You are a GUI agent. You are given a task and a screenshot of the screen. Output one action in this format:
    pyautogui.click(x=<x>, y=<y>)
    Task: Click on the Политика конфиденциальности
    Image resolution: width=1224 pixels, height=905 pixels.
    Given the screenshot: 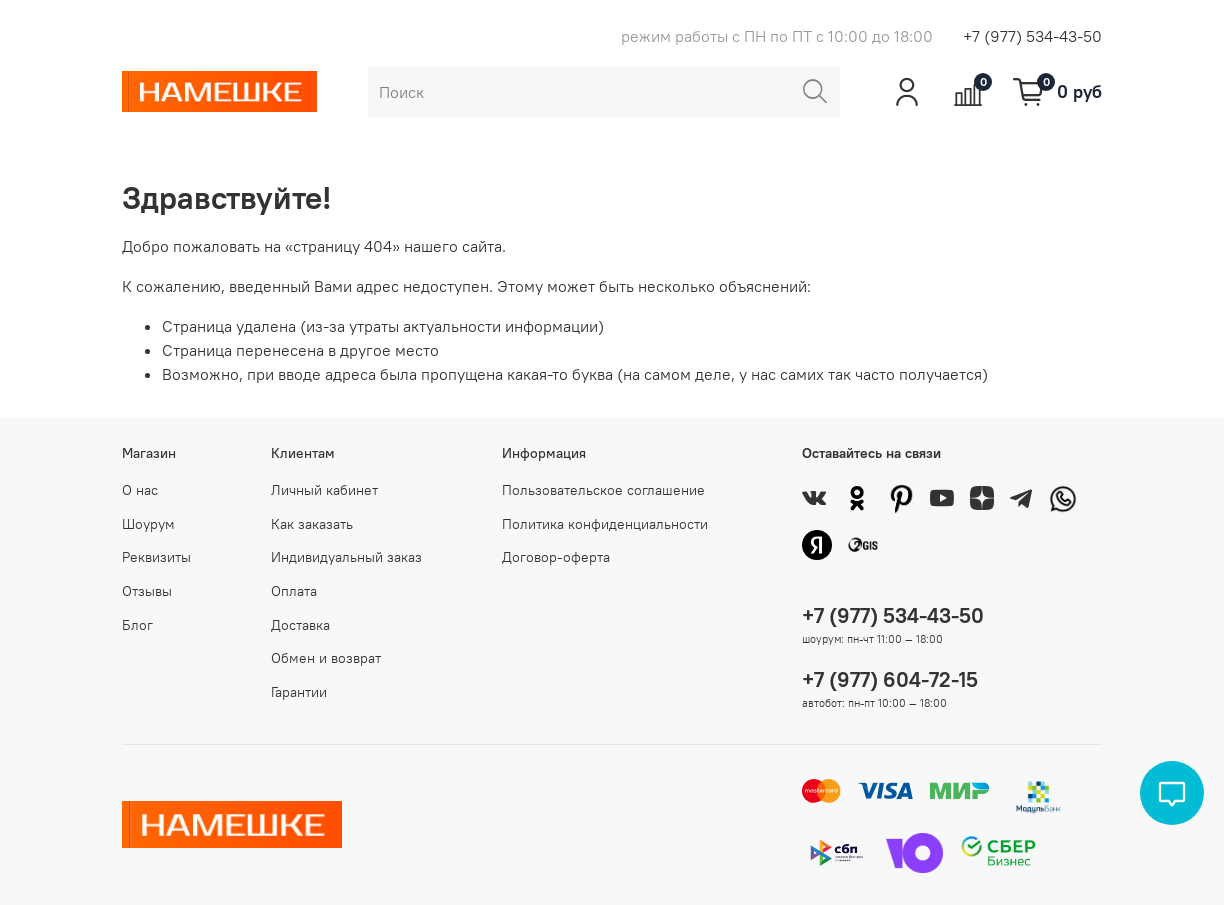 What is the action you would take?
    pyautogui.click(x=605, y=524)
    